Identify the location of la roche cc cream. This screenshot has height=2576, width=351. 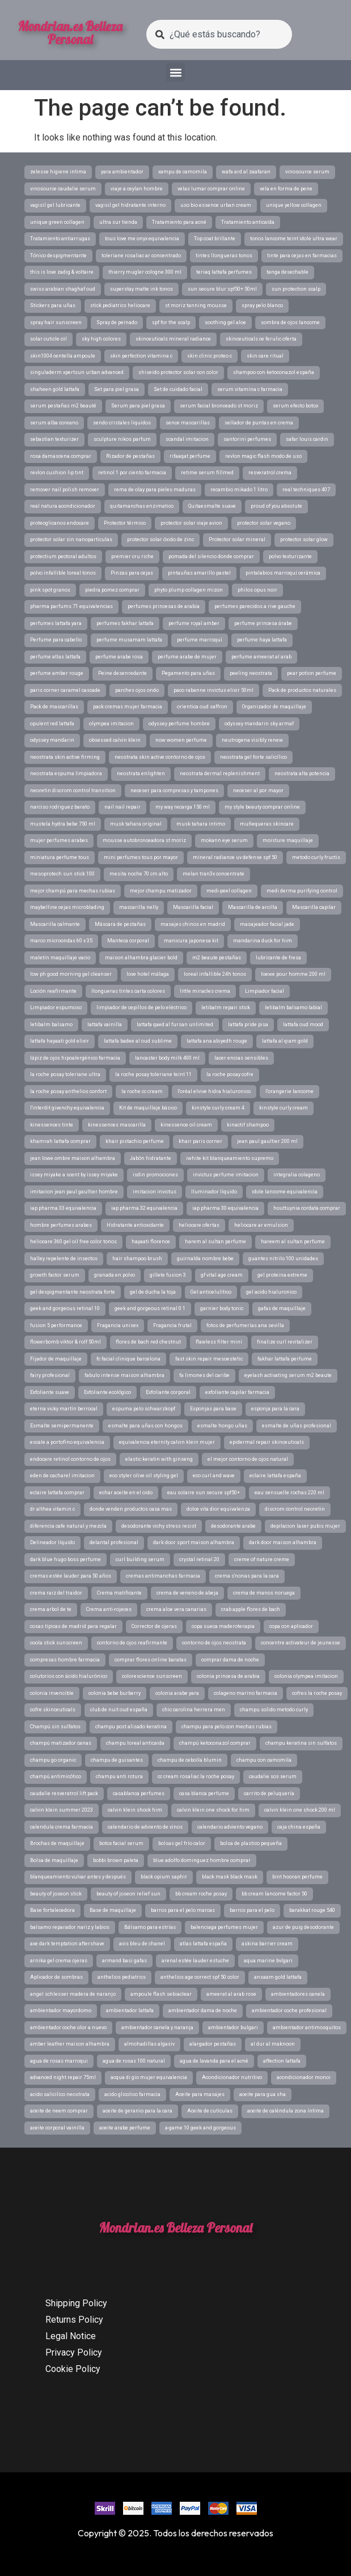
(142, 1091).